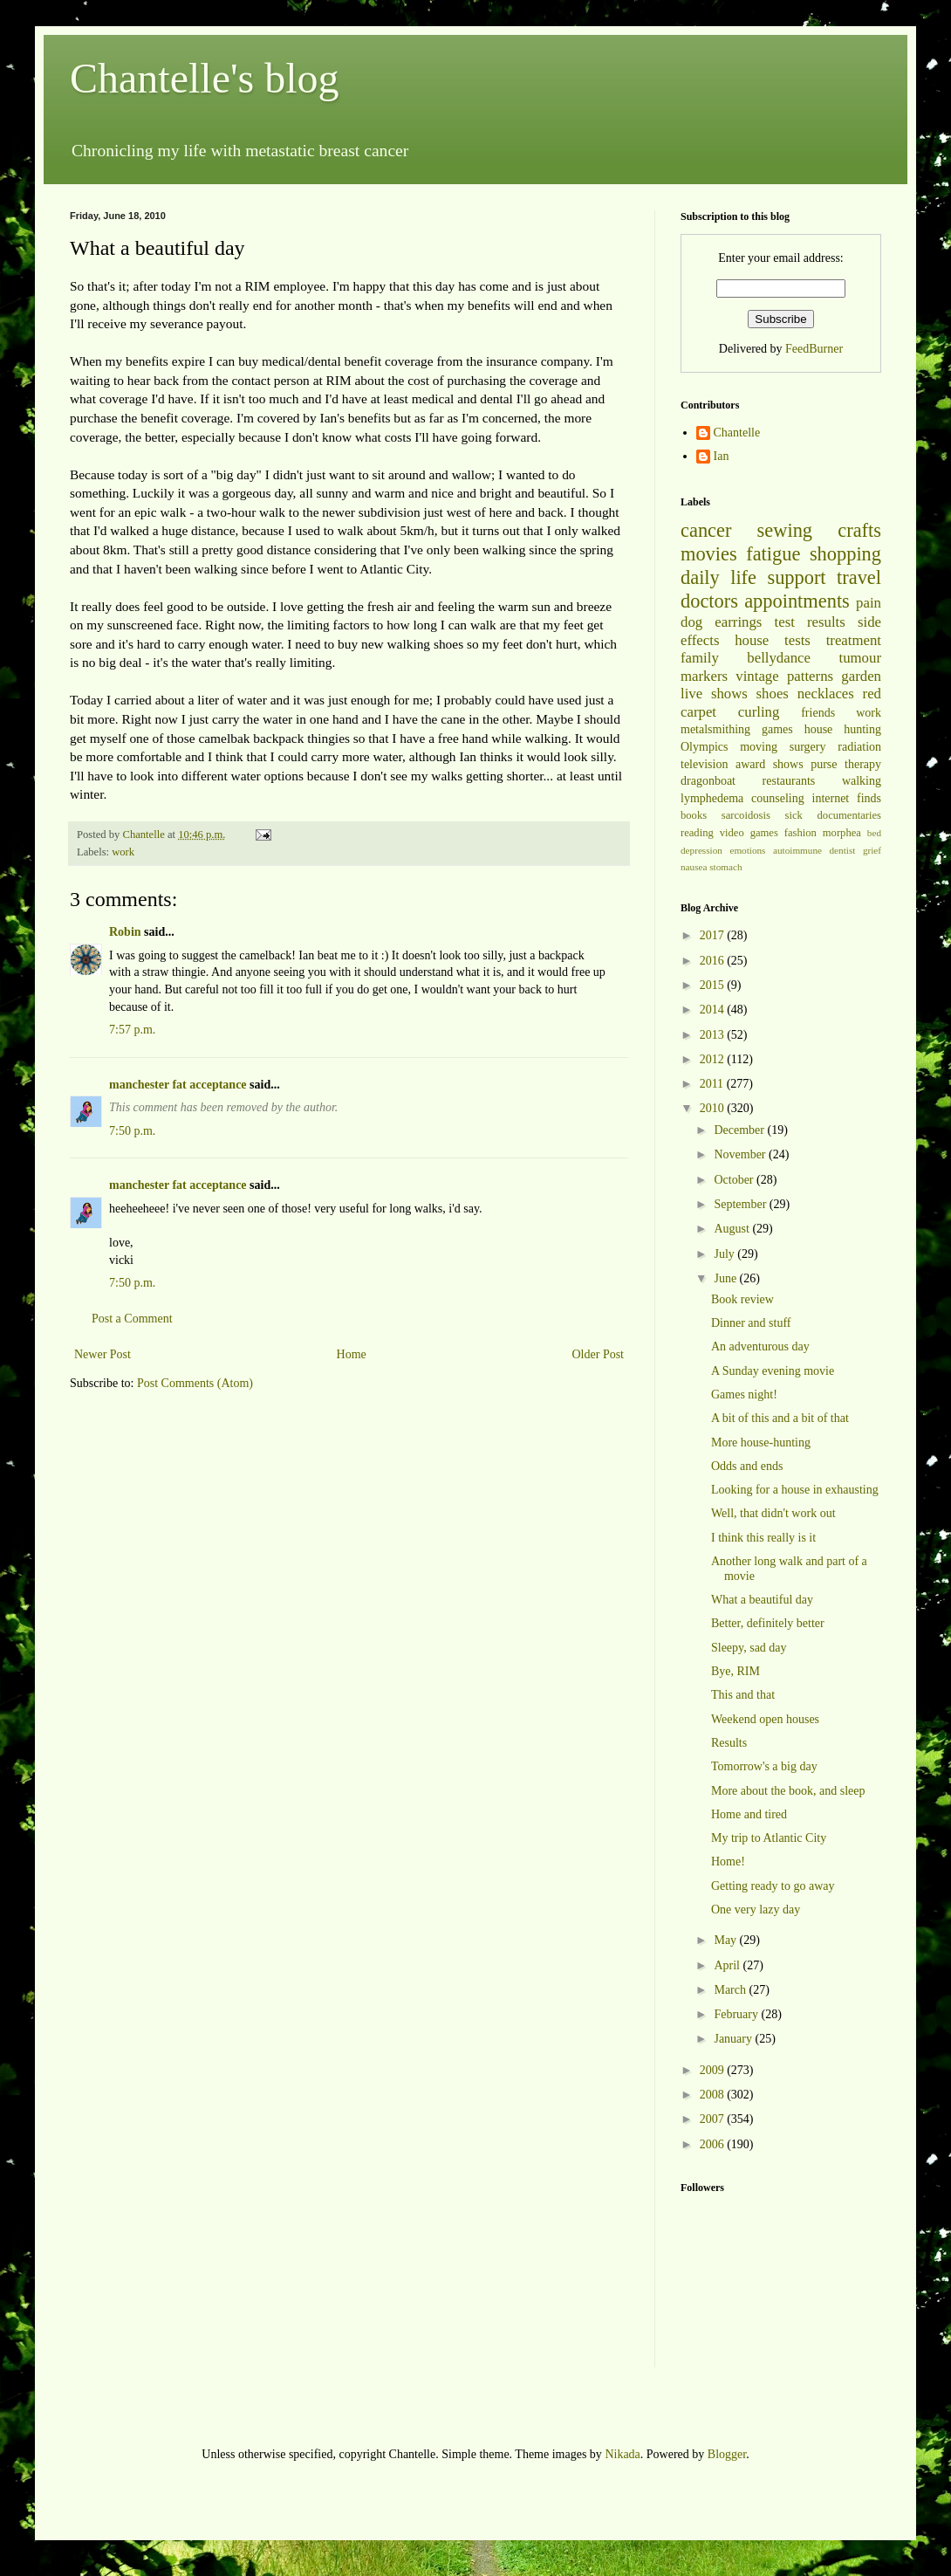 This screenshot has height=2576, width=951. Describe the element at coordinates (861, 780) in the screenshot. I see `walking` at that location.